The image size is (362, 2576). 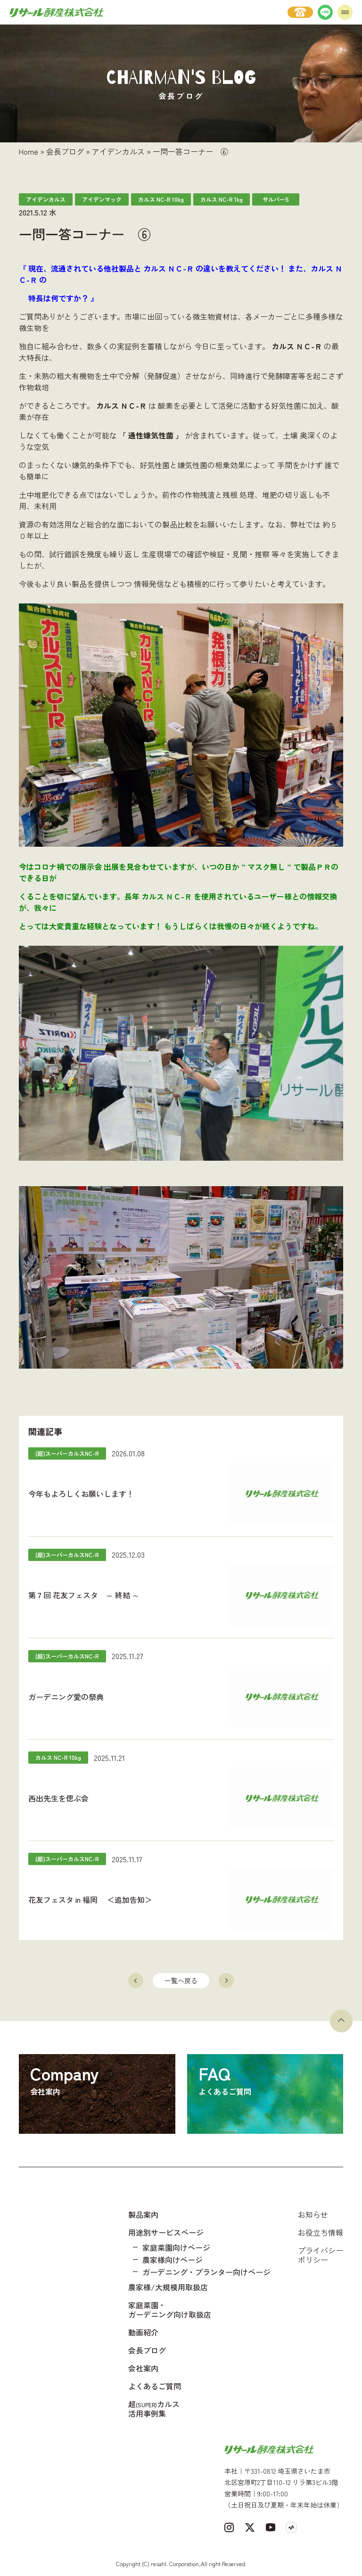 I want to click on 一覧へ戻る, so click(x=181, y=1980).